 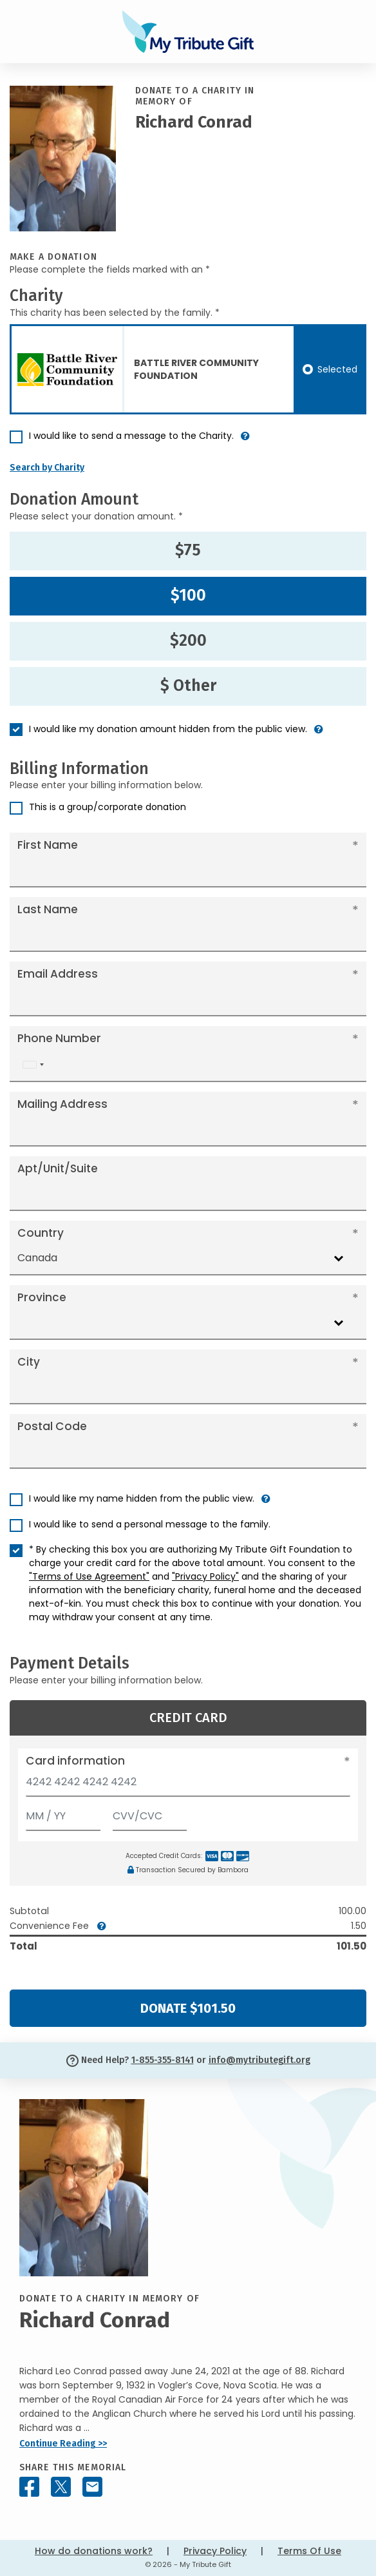 What do you see at coordinates (107, 806) in the screenshot?
I see `This is a group/corporate donation` at bounding box center [107, 806].